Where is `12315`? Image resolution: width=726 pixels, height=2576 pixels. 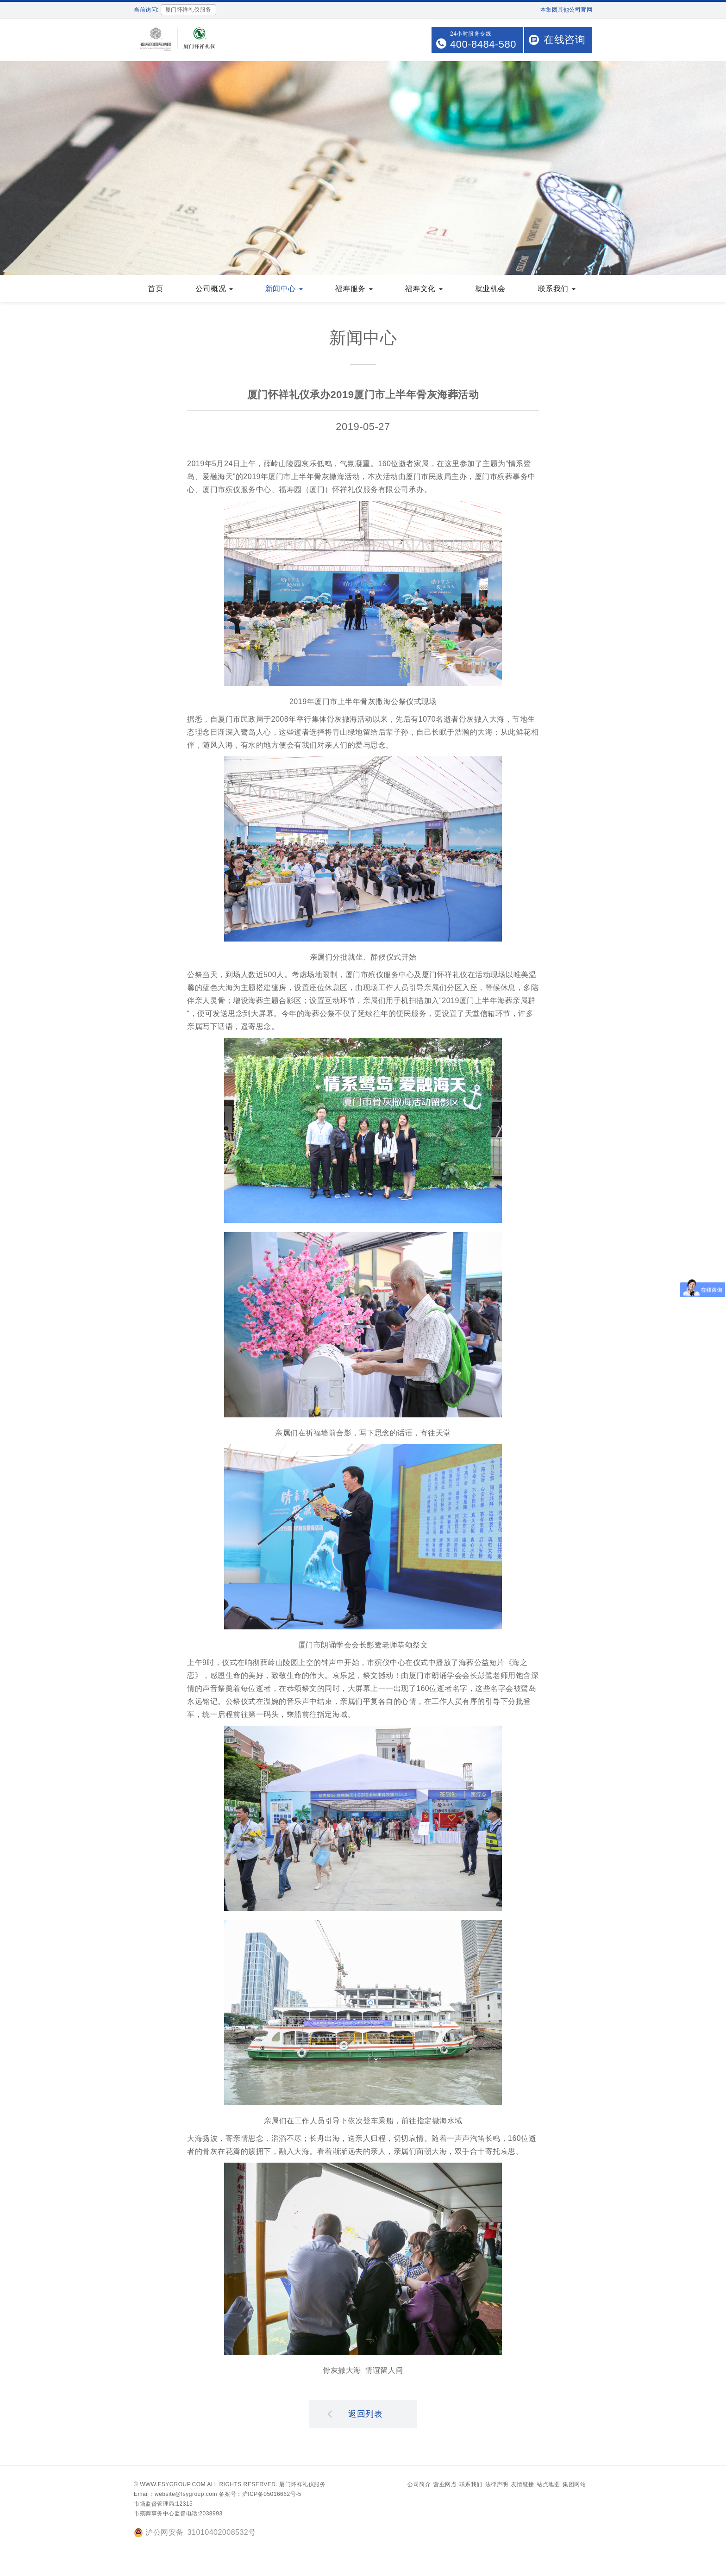
12315 is located at coordinates (184, 2504).